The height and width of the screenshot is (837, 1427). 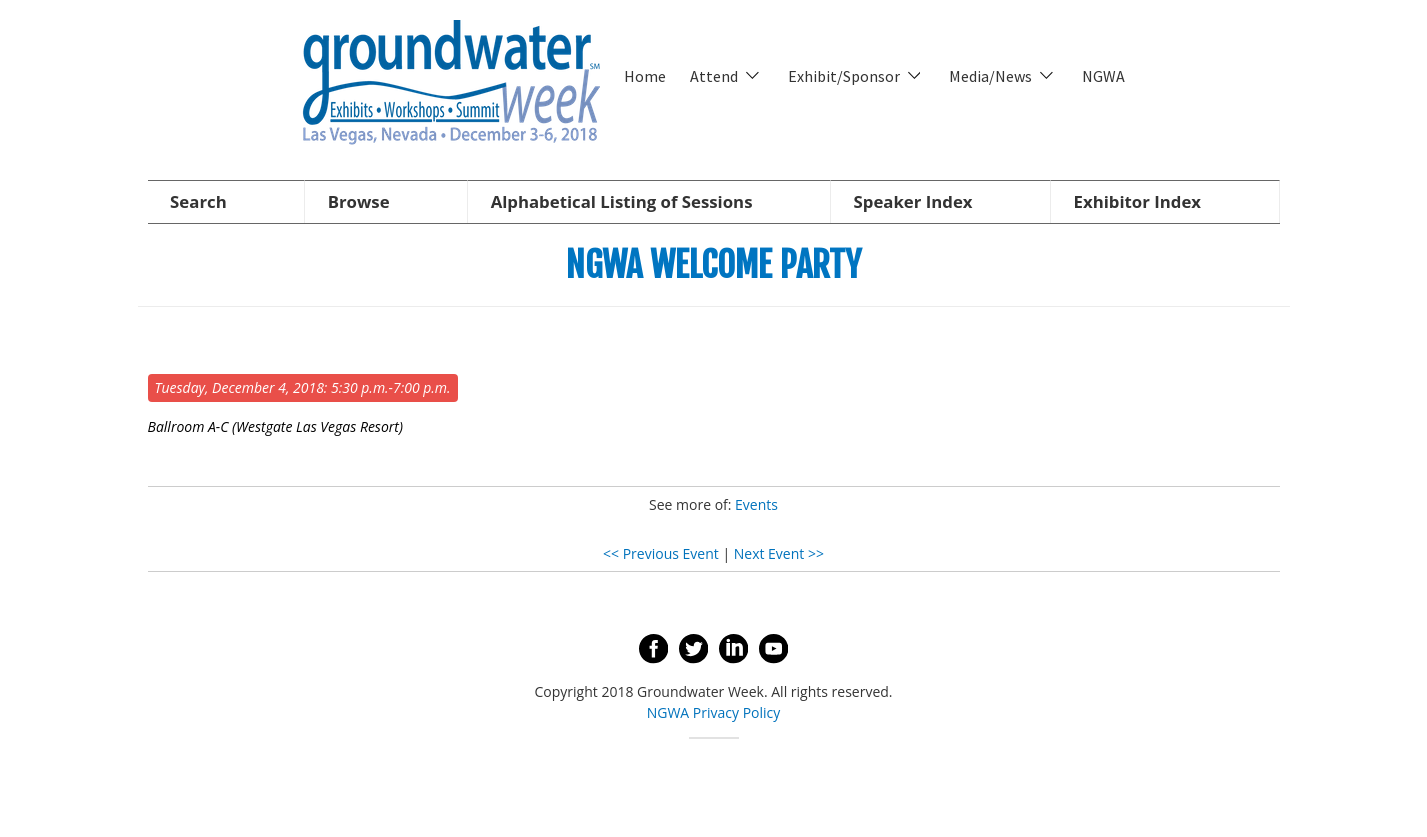 I want to click on NGWA, so click(x=1103, y=76).